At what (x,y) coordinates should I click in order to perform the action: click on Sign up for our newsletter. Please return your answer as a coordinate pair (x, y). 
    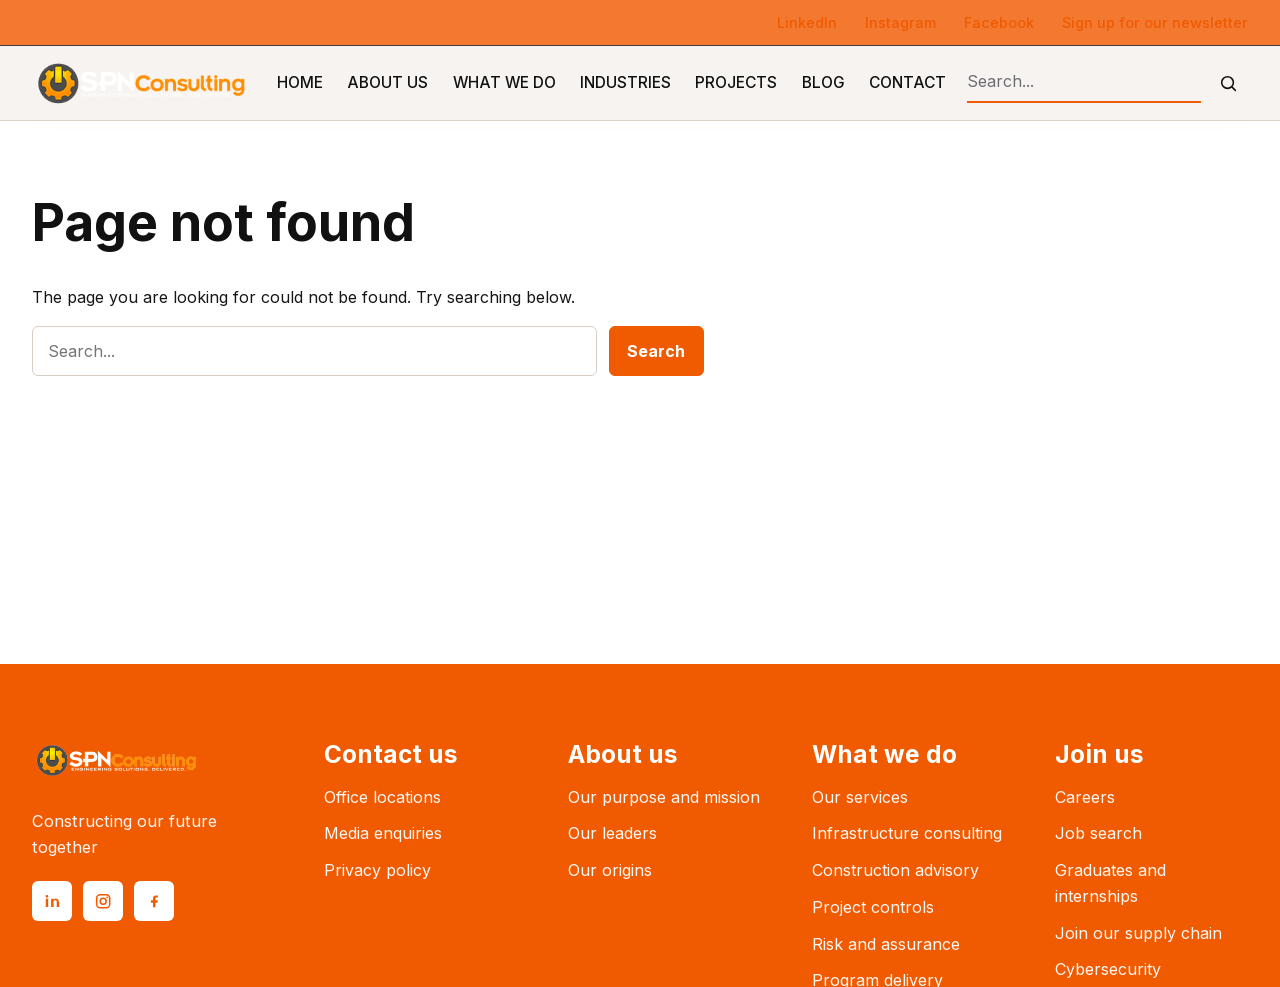
    Looking at the image, I should click on (1155, 22).